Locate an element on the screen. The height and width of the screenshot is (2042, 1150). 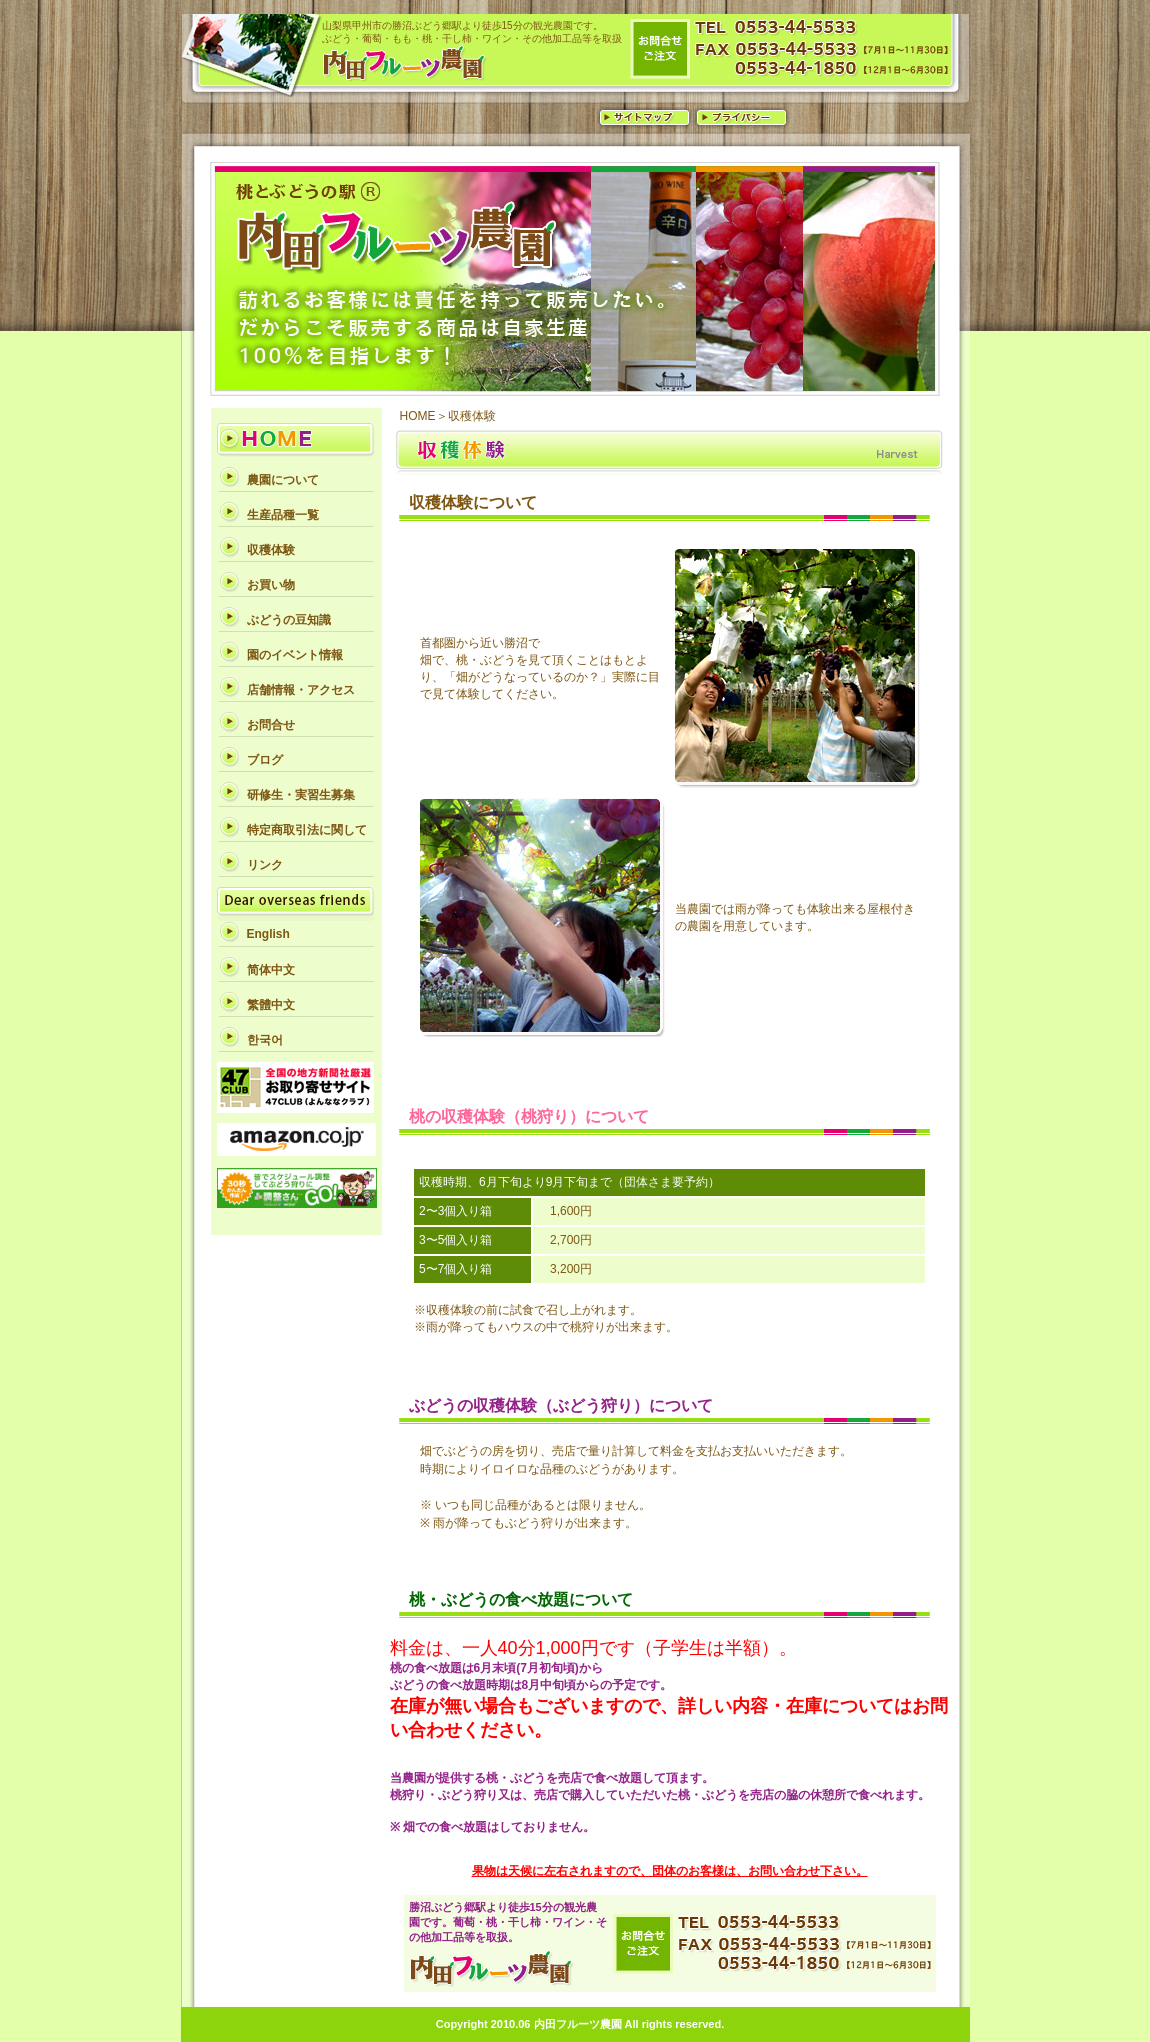
简体中文 is located at coordinates (271, 970).